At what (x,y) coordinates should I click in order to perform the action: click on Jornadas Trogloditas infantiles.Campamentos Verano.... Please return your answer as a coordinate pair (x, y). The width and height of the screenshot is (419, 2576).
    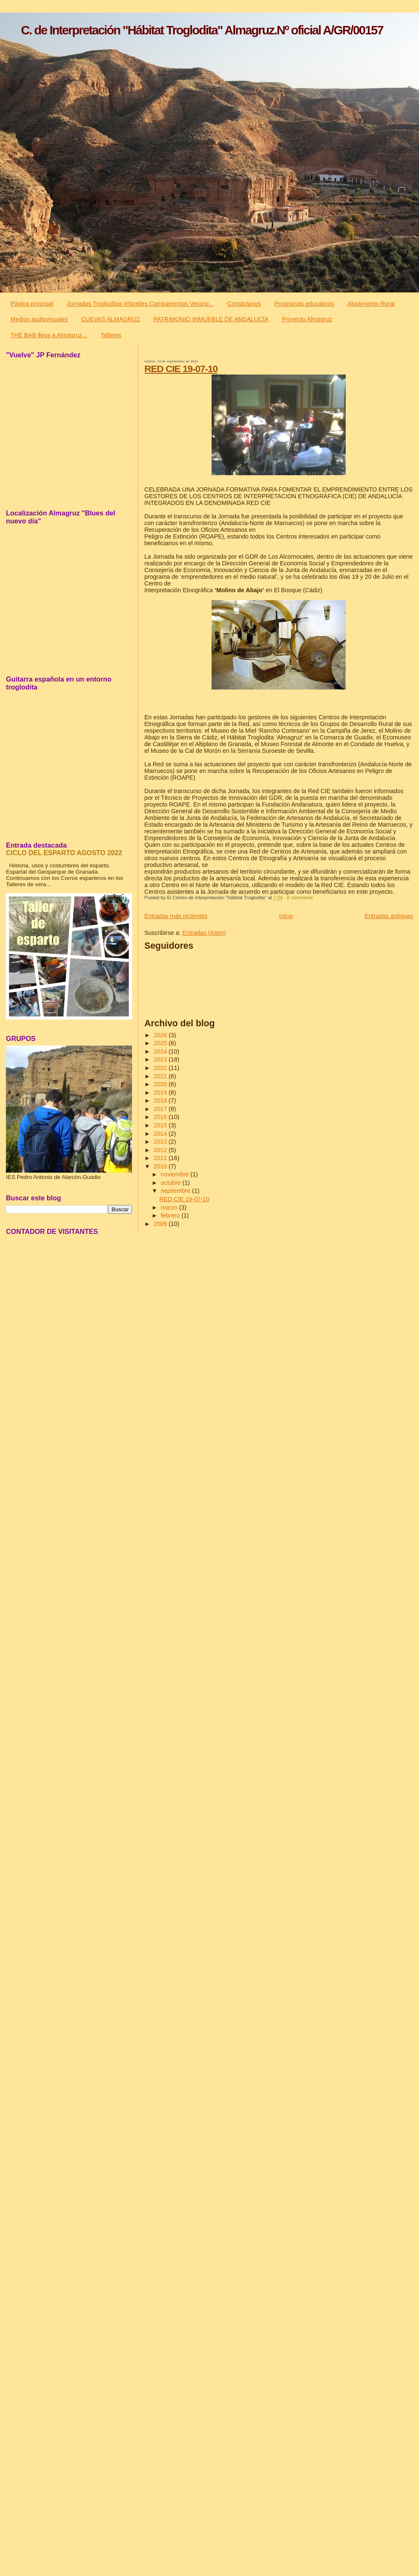
    Looking at the image, I should click on (140, 303).